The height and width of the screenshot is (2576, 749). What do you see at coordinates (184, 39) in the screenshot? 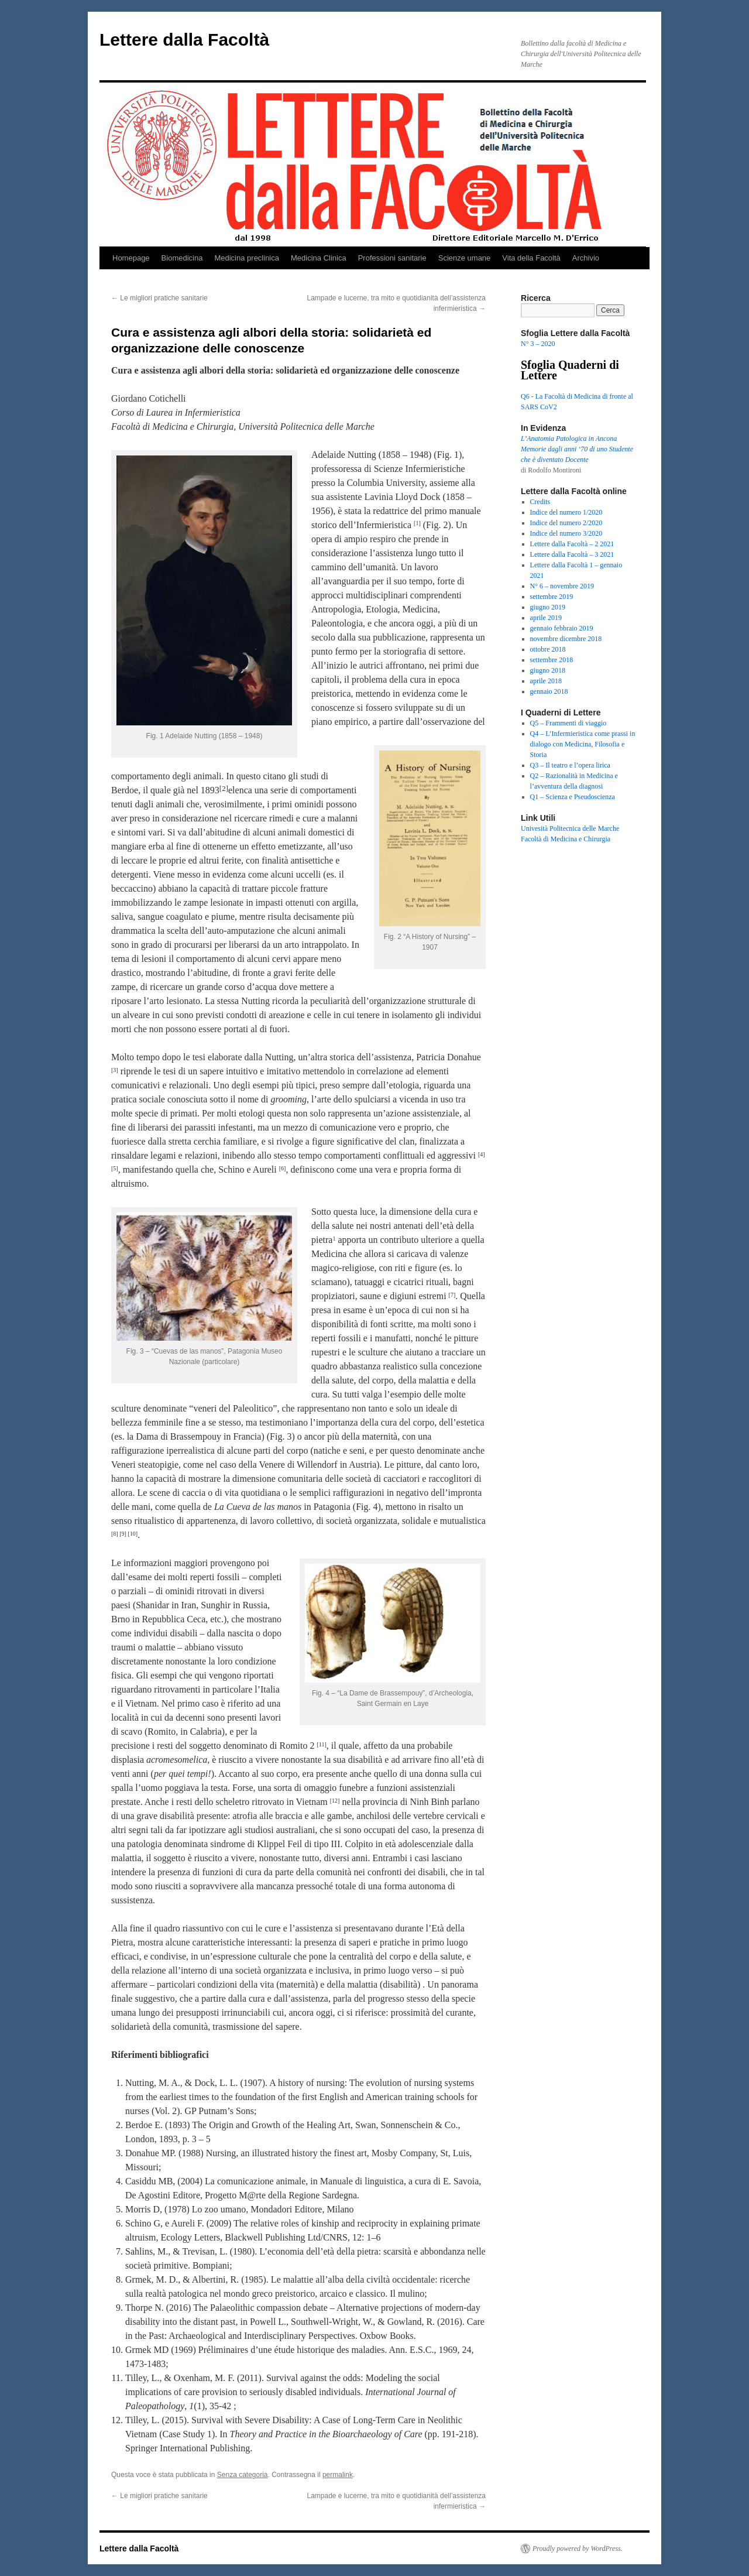
I see `Lettere dalla Facoltà` at bounding box center [184, 39].